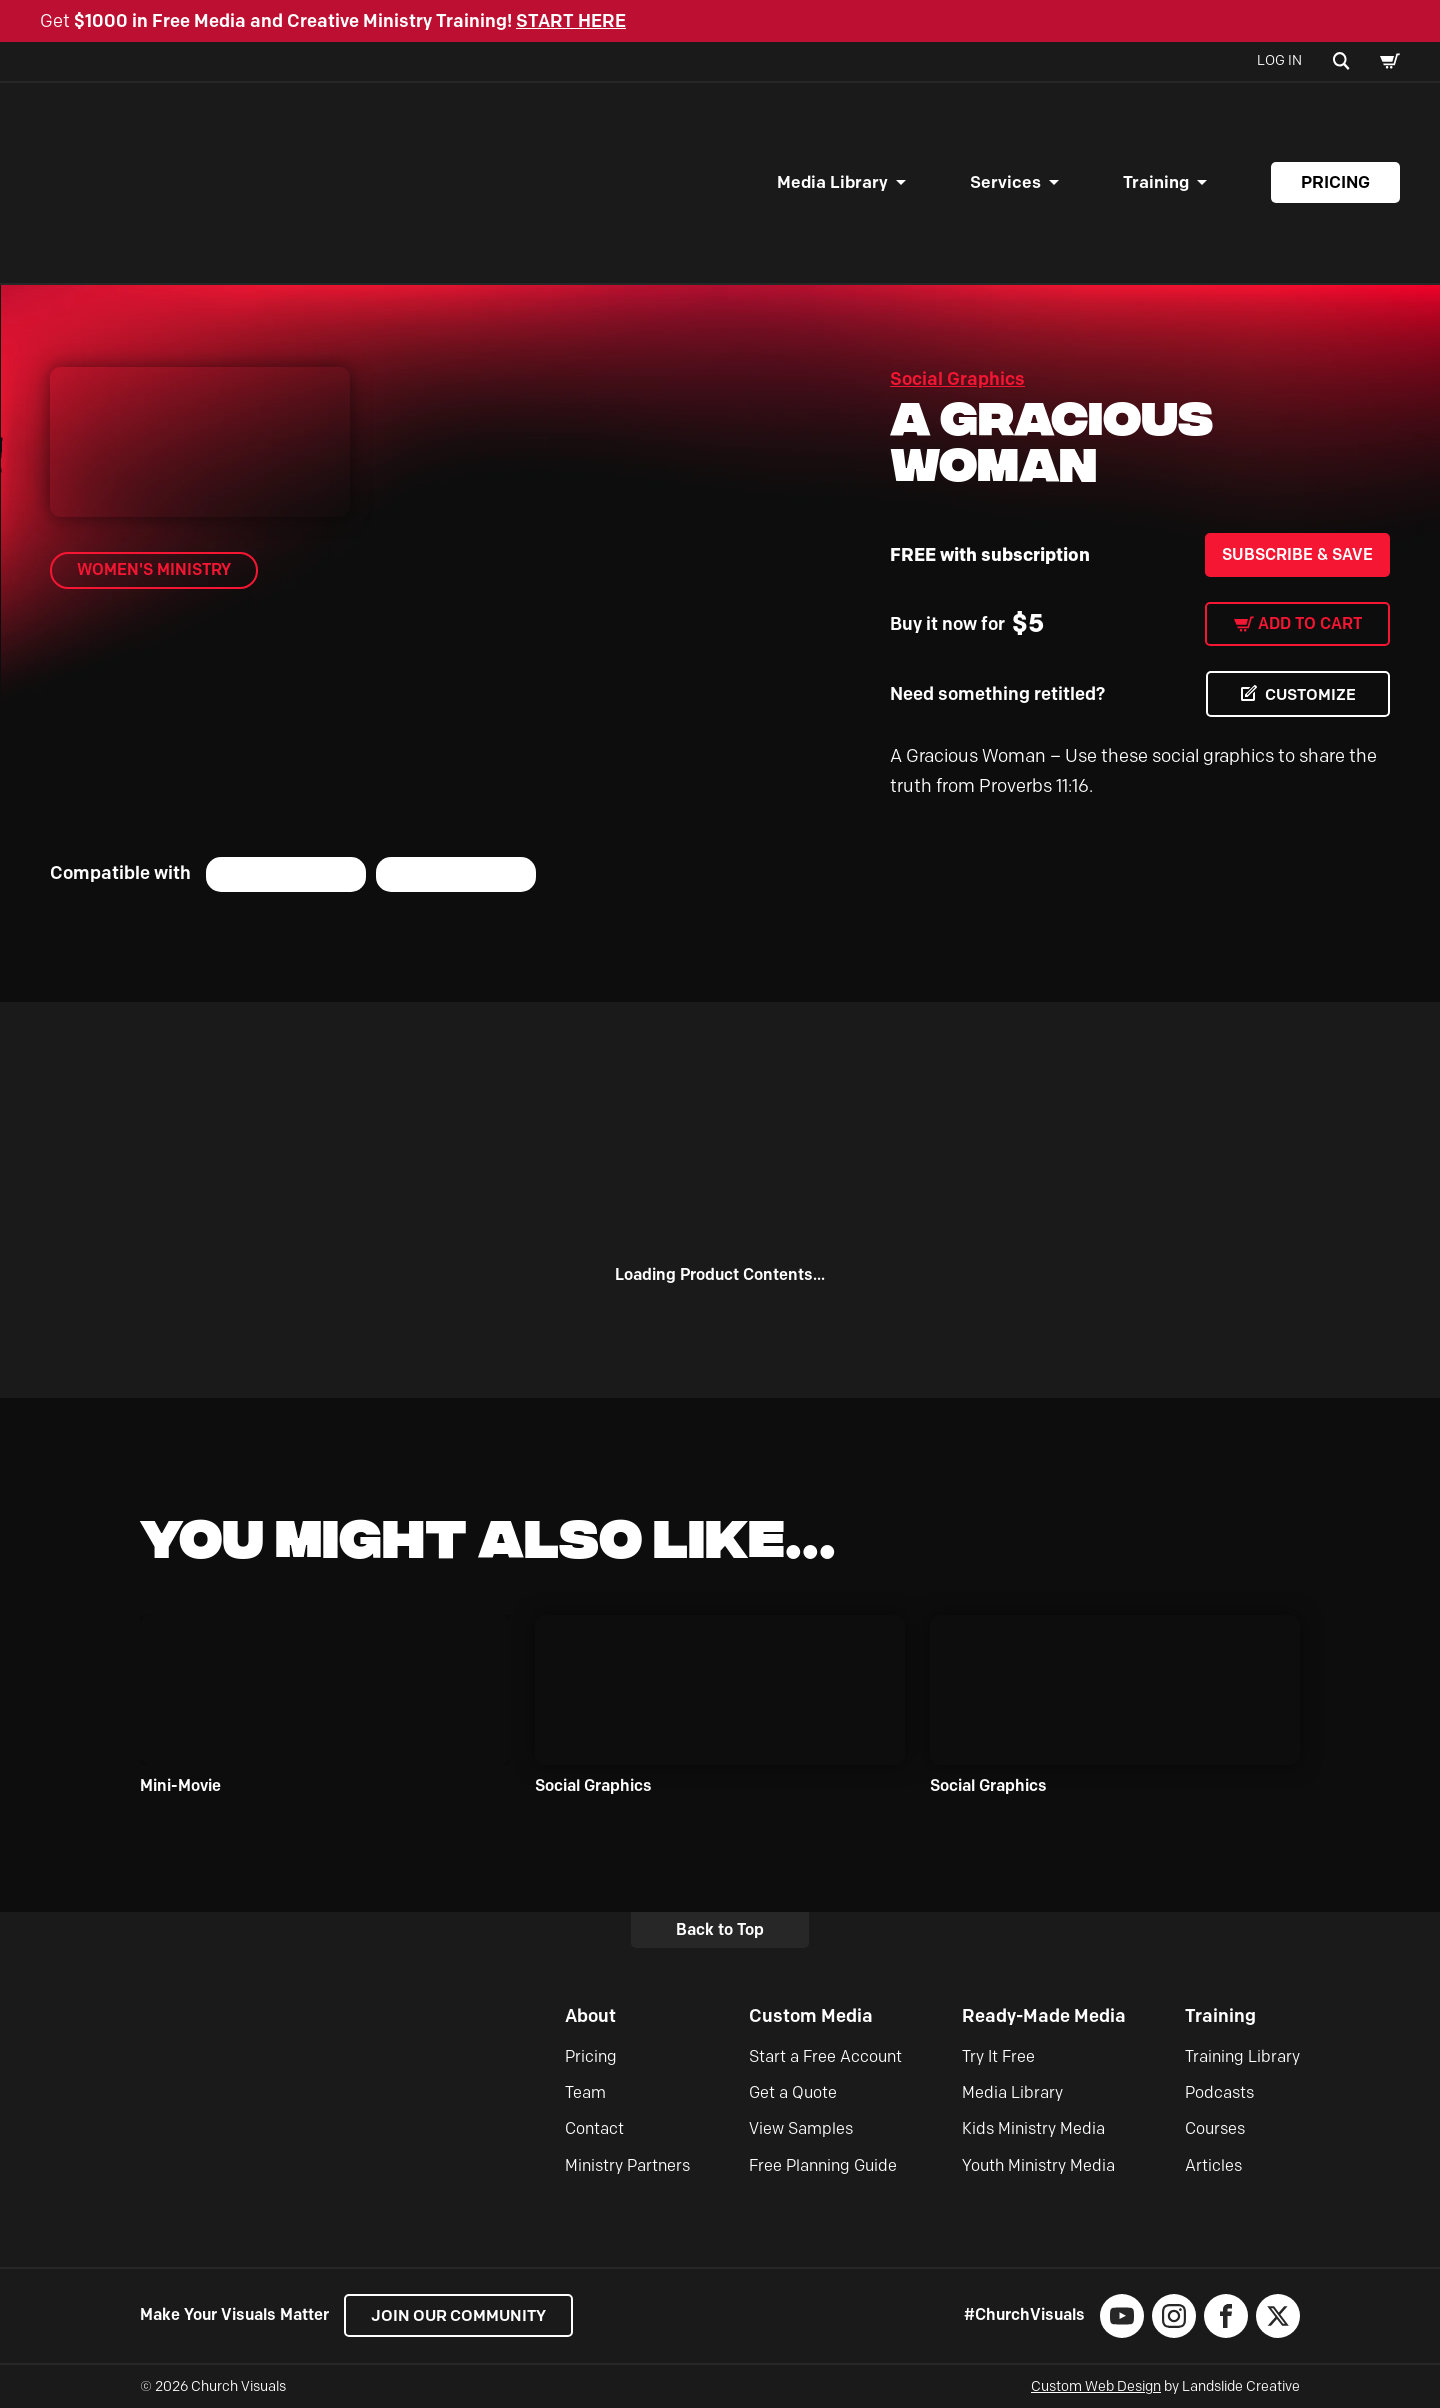 The image size is (1440, 2408). What do you see at coordinates (1033, 2128) in the screenshot?
I see `Kids Ministry Media` at bounding box center [1033, 2128].